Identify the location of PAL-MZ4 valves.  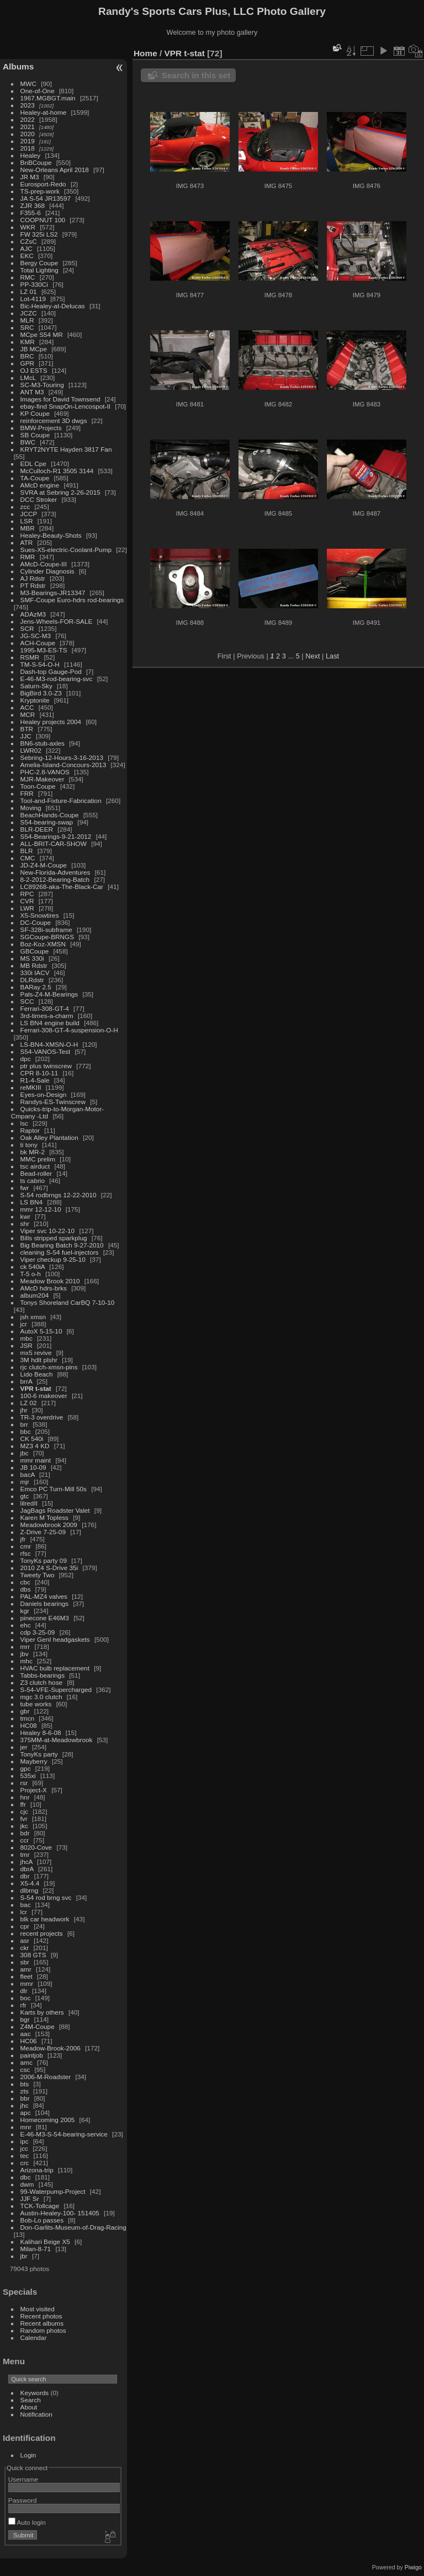
(43, 1596).